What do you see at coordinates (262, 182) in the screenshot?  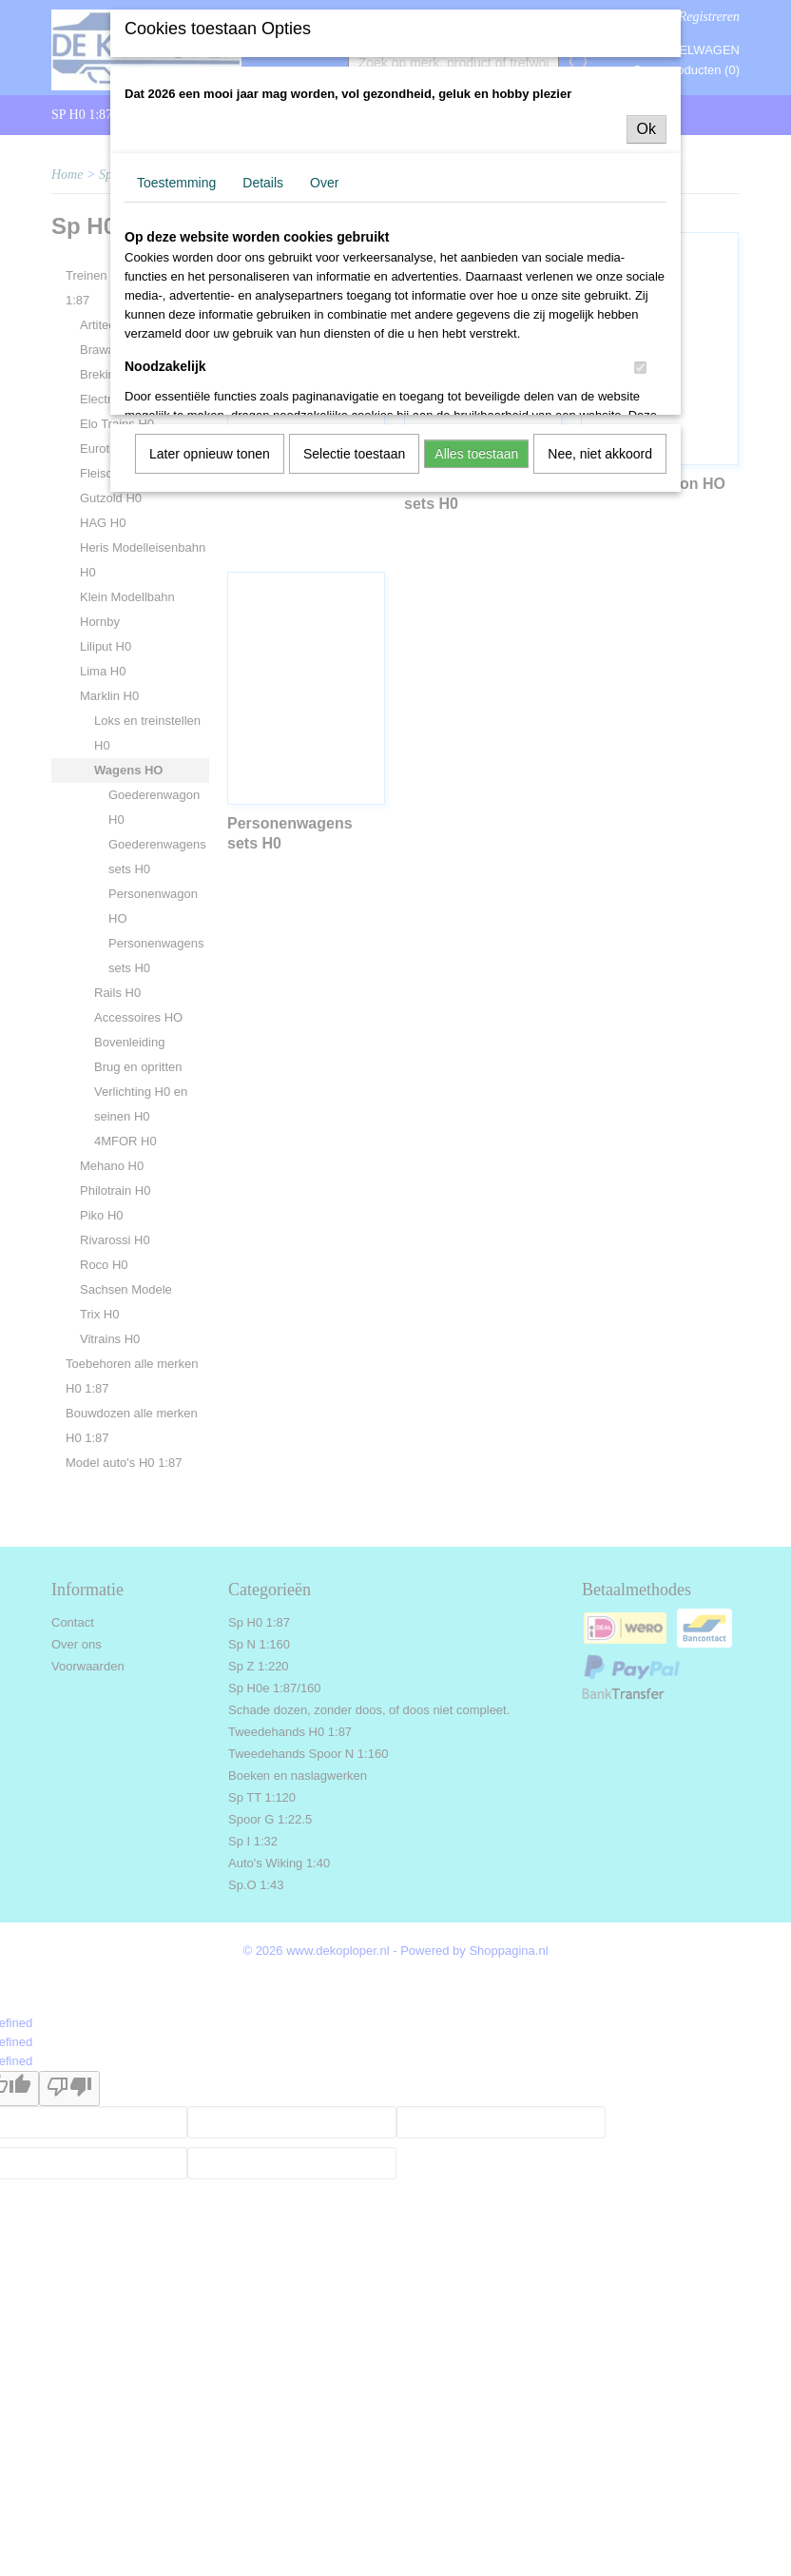 I see `Details` at bounding box center [262, 182].